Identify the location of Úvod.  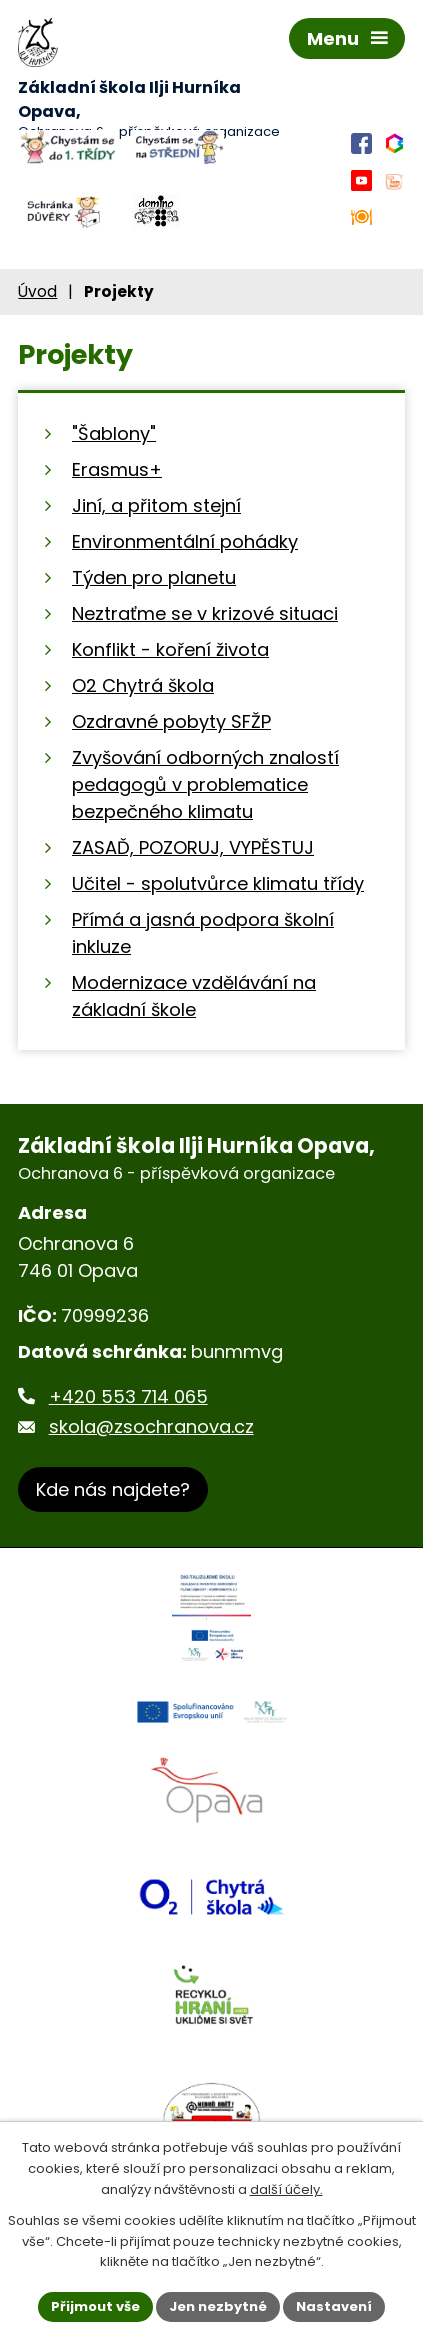
(37, 291).